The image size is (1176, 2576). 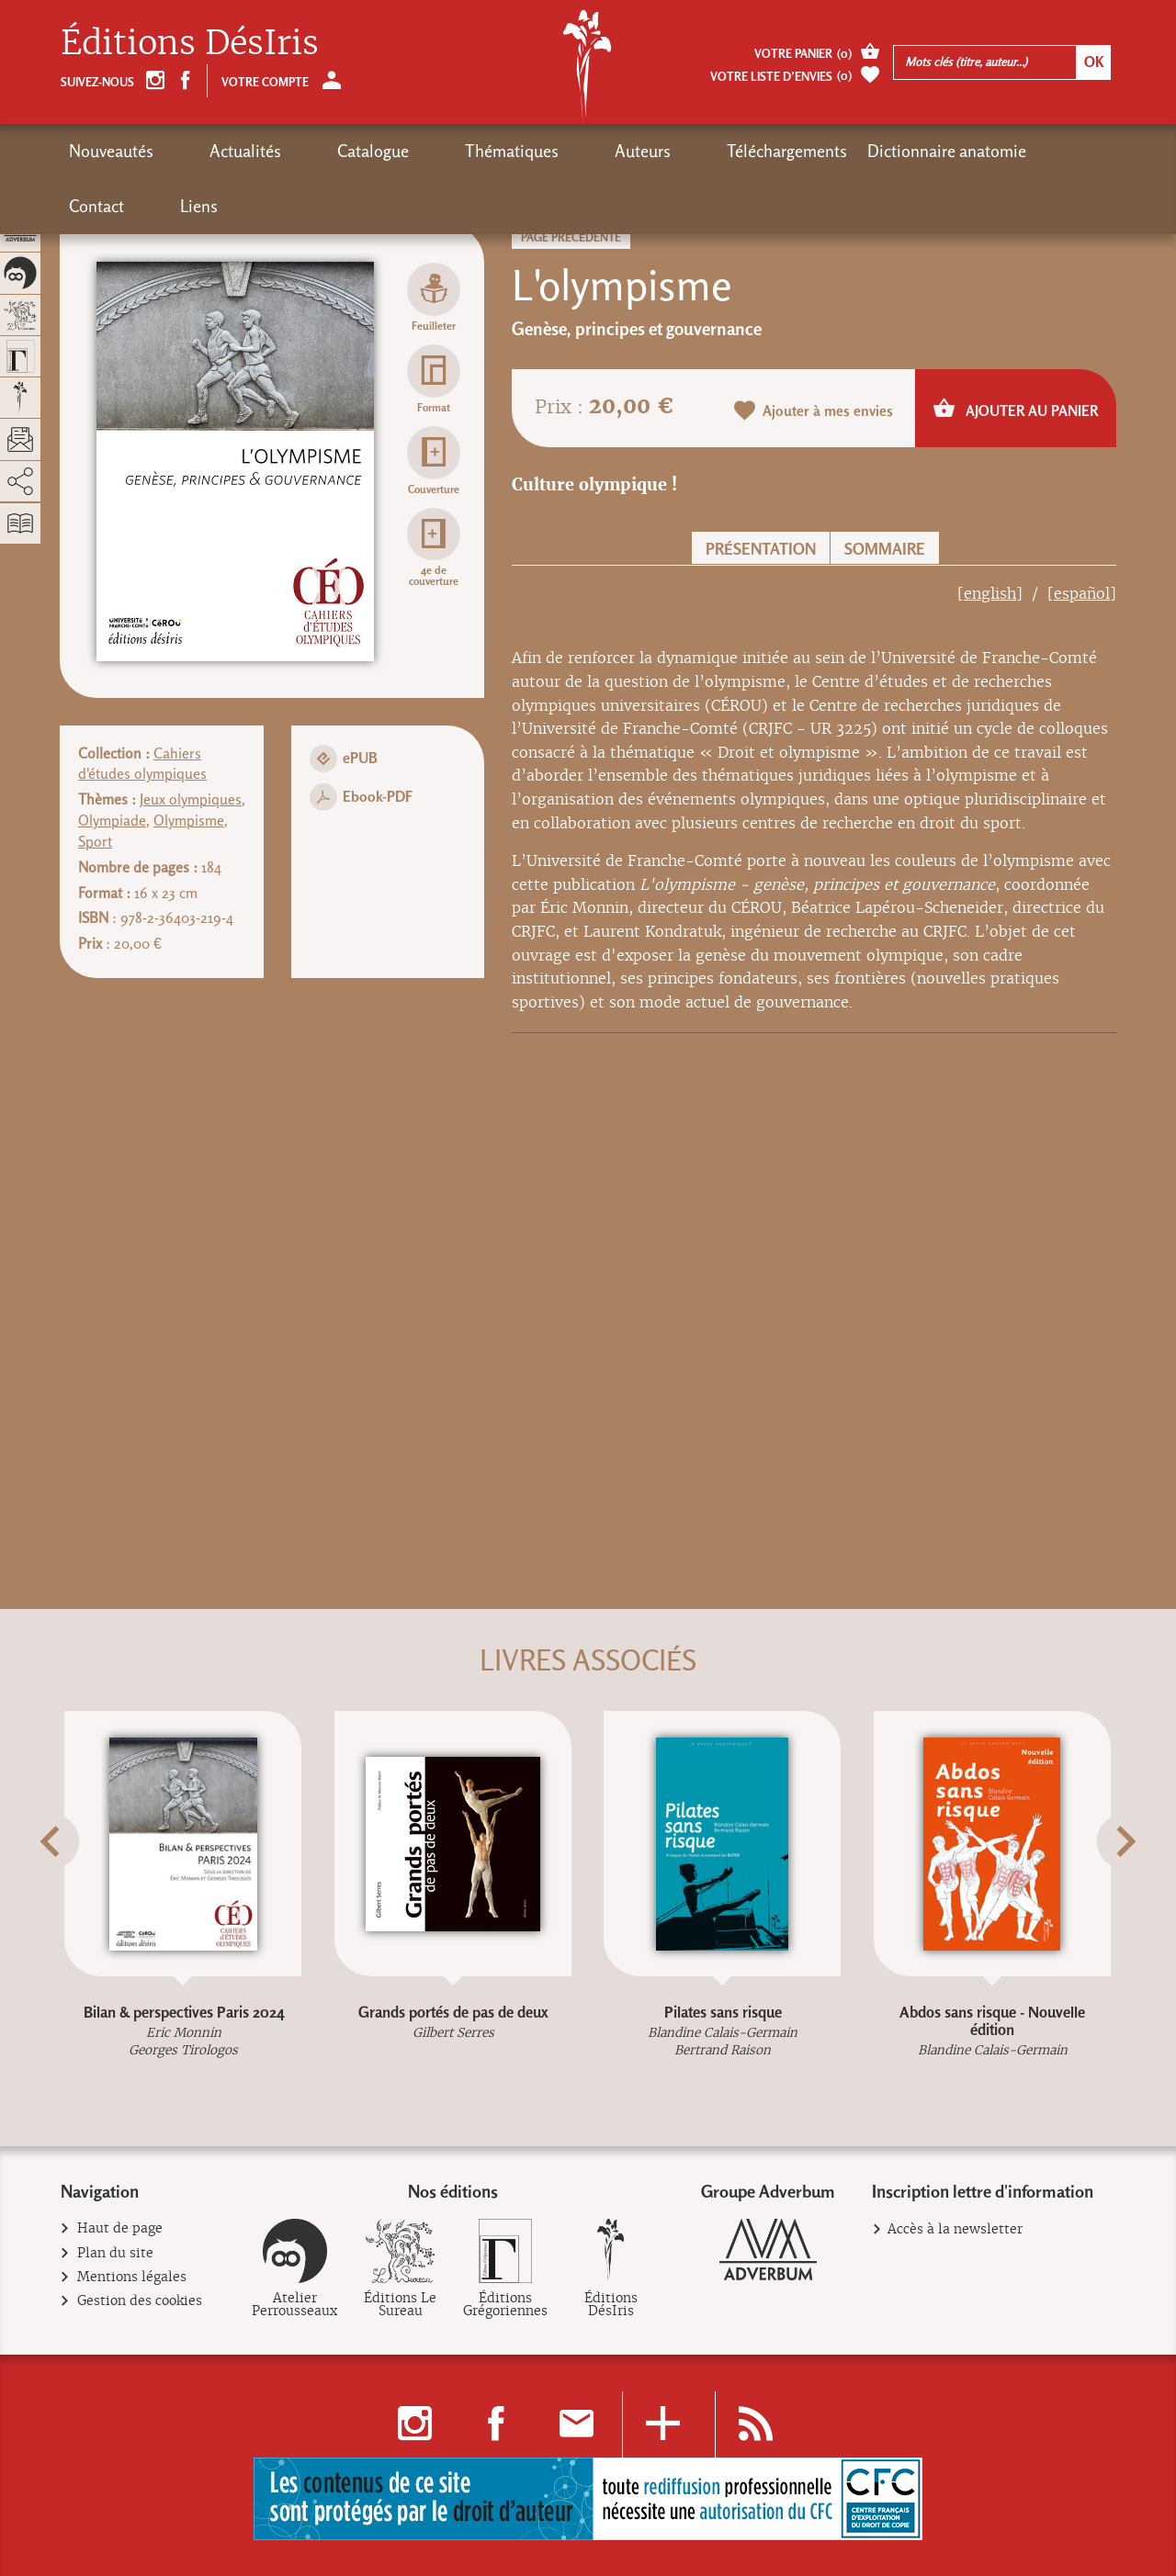 What do you see at coordinates (209, 151) in the screenshot?
I see `Actualités` at bounding box center [209, 151].